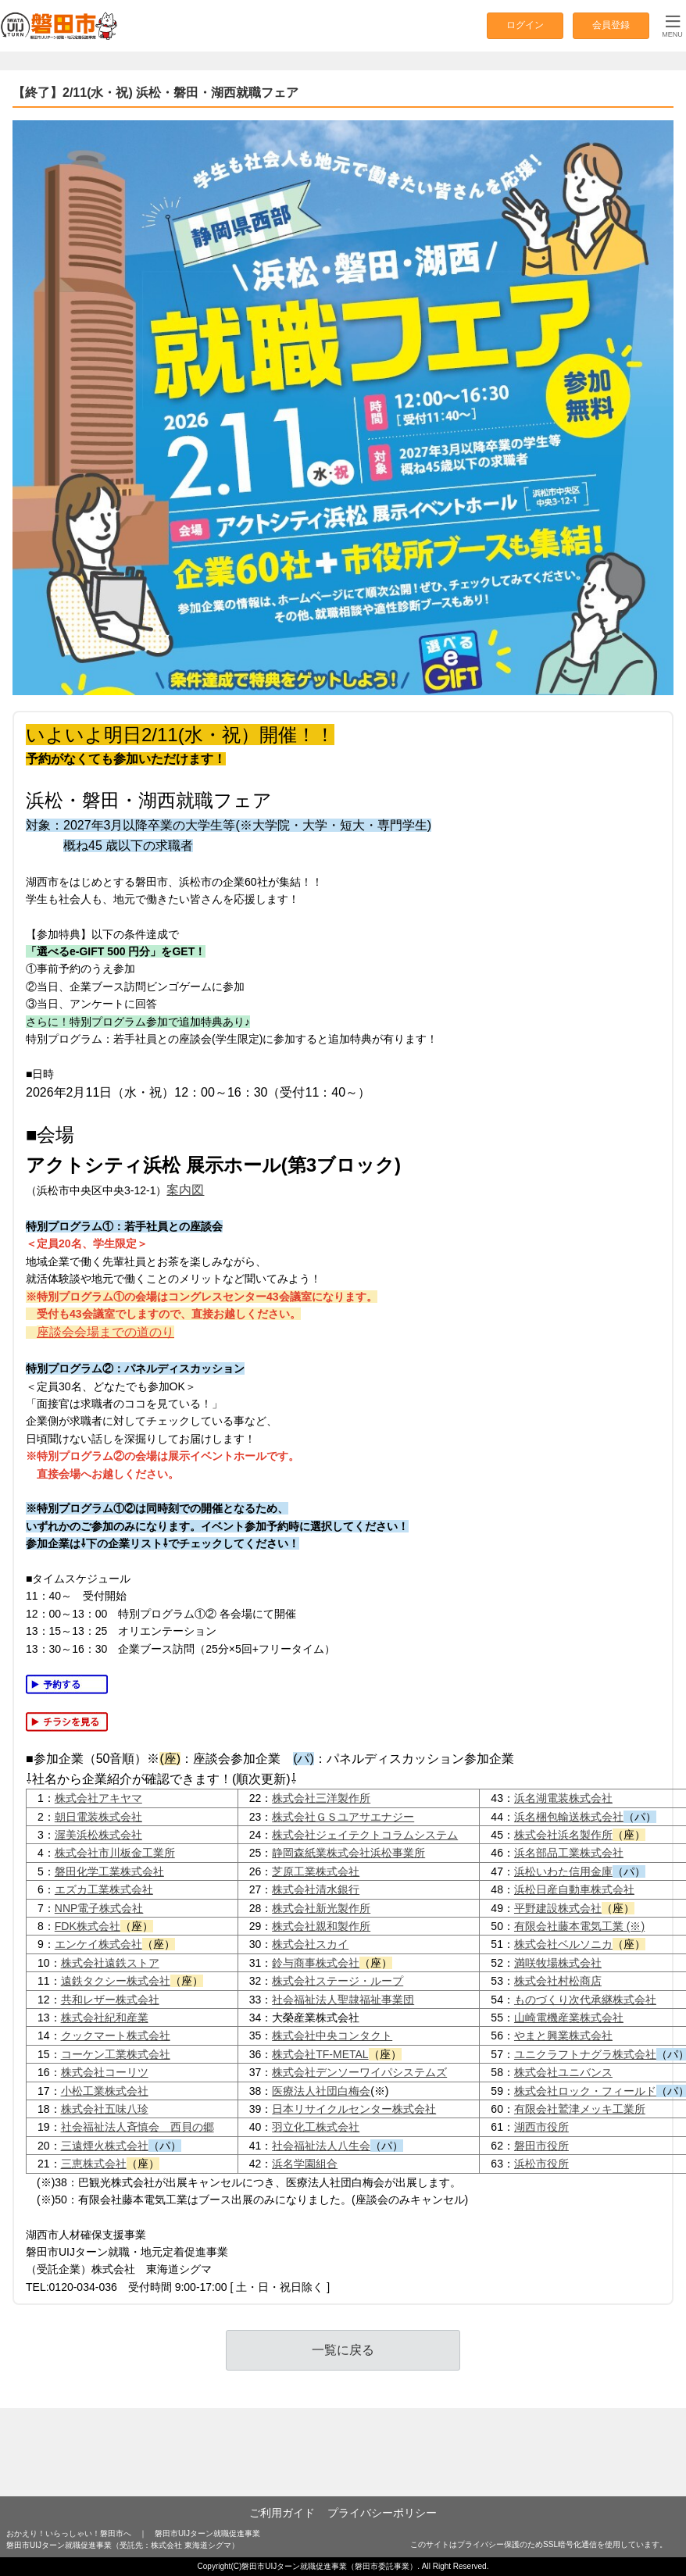  What do you see at coordinates (315, 2127) in the screenshot?
I see `羽立化工株式会社` at bounding box center [315, 2127].